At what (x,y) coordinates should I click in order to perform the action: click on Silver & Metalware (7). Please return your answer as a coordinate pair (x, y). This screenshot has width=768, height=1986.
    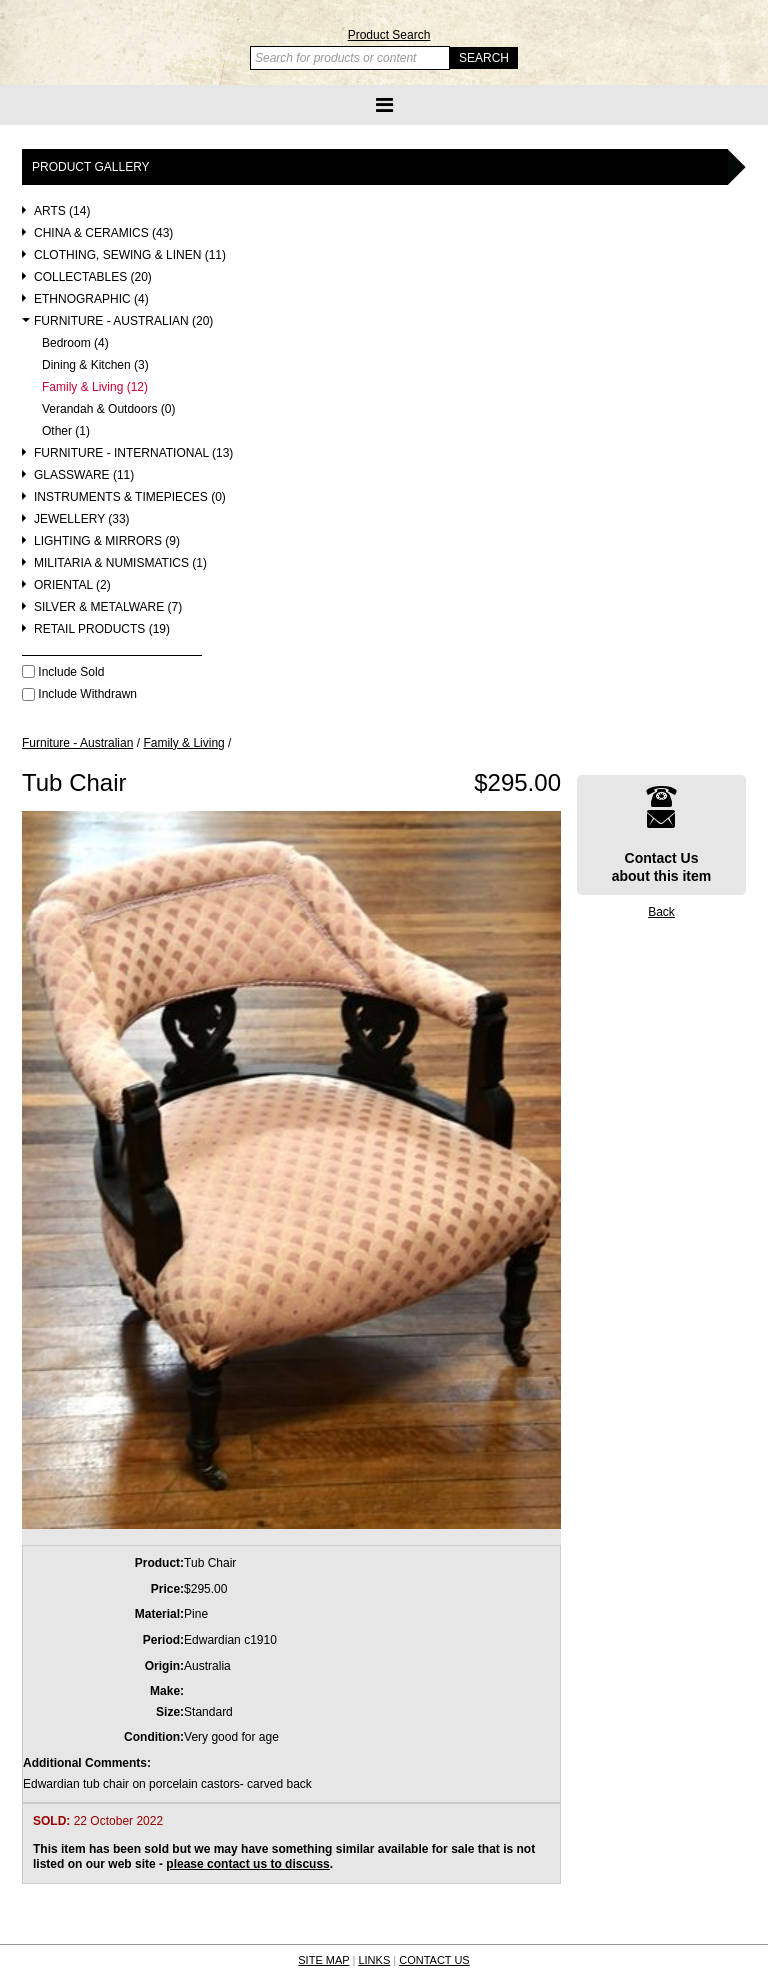
    Looking at the image, I should click on (108, 607).